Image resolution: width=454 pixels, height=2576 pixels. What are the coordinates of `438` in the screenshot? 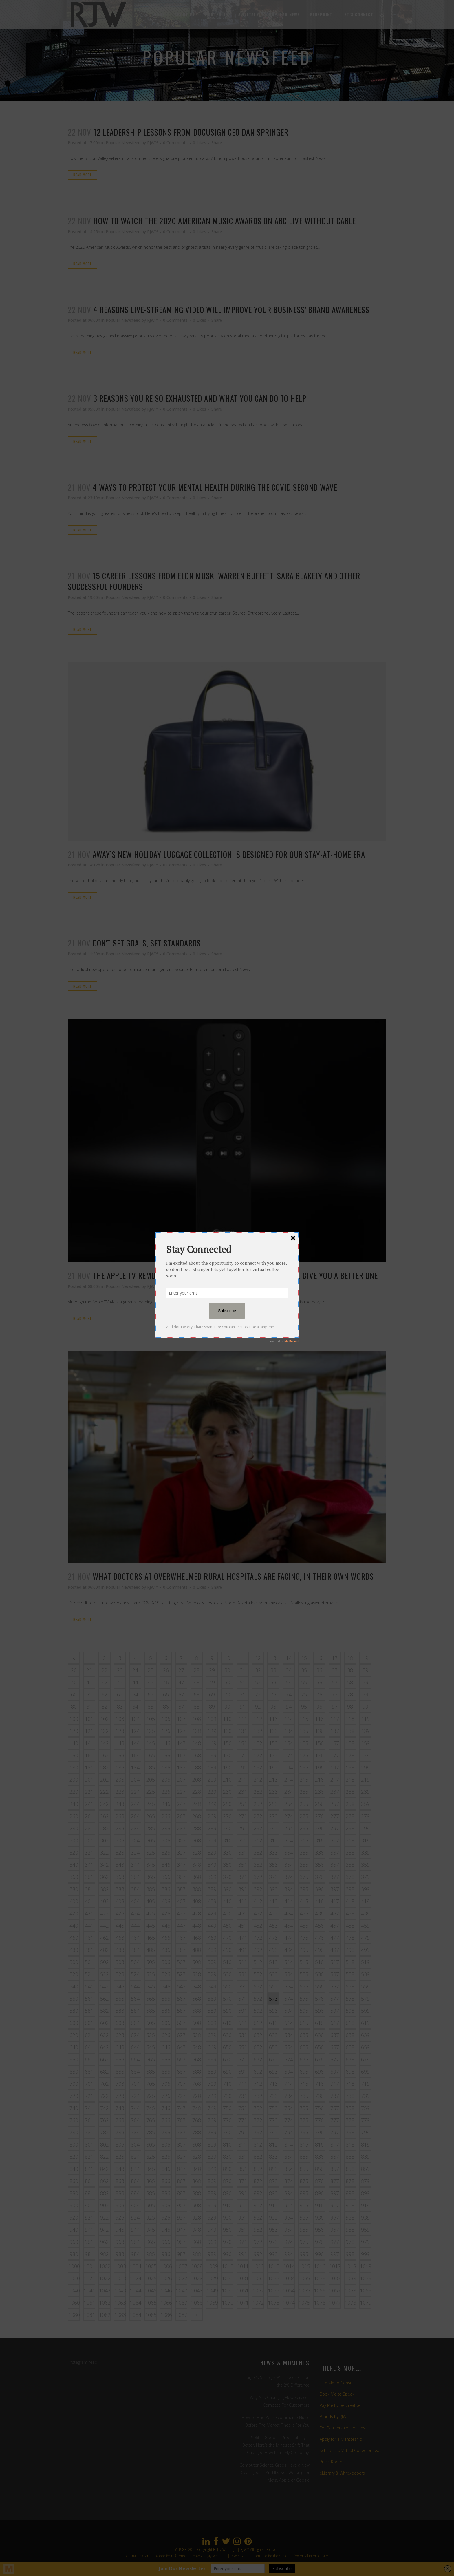 It's located at (350, 1913).